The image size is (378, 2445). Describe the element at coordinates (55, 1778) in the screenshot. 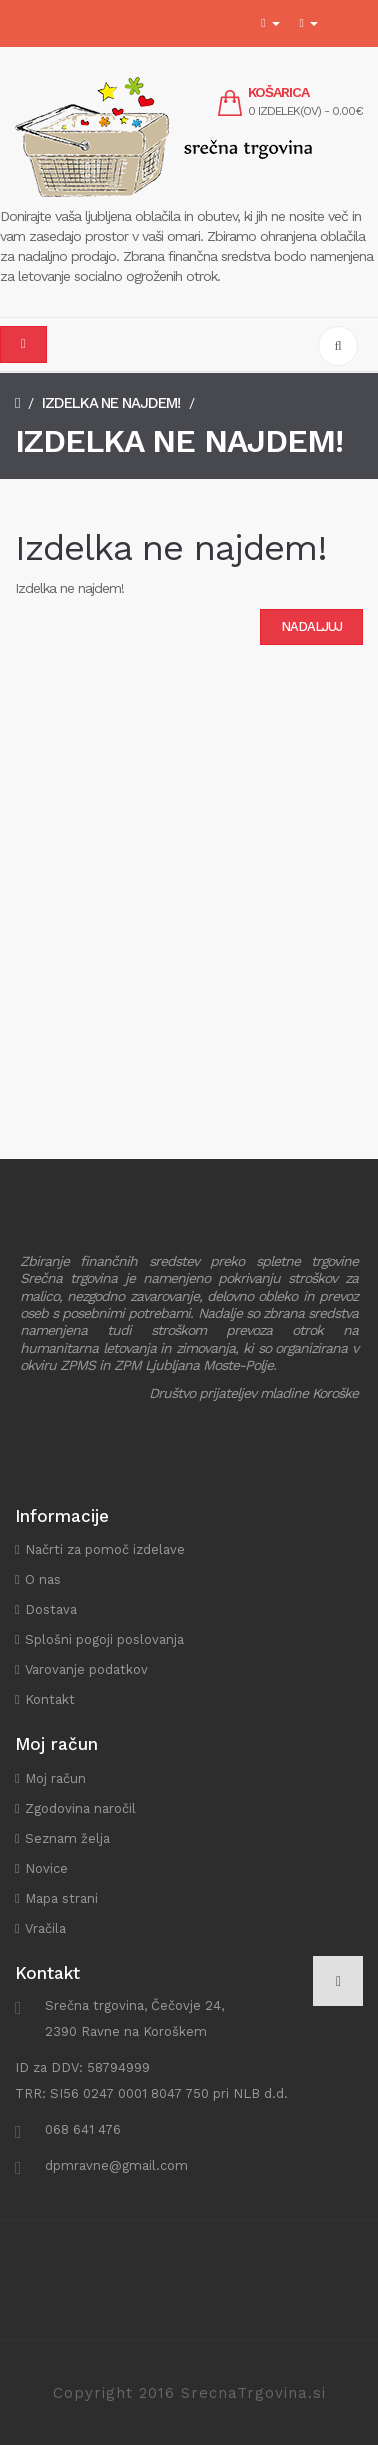

I see `Moj račun` at that location.